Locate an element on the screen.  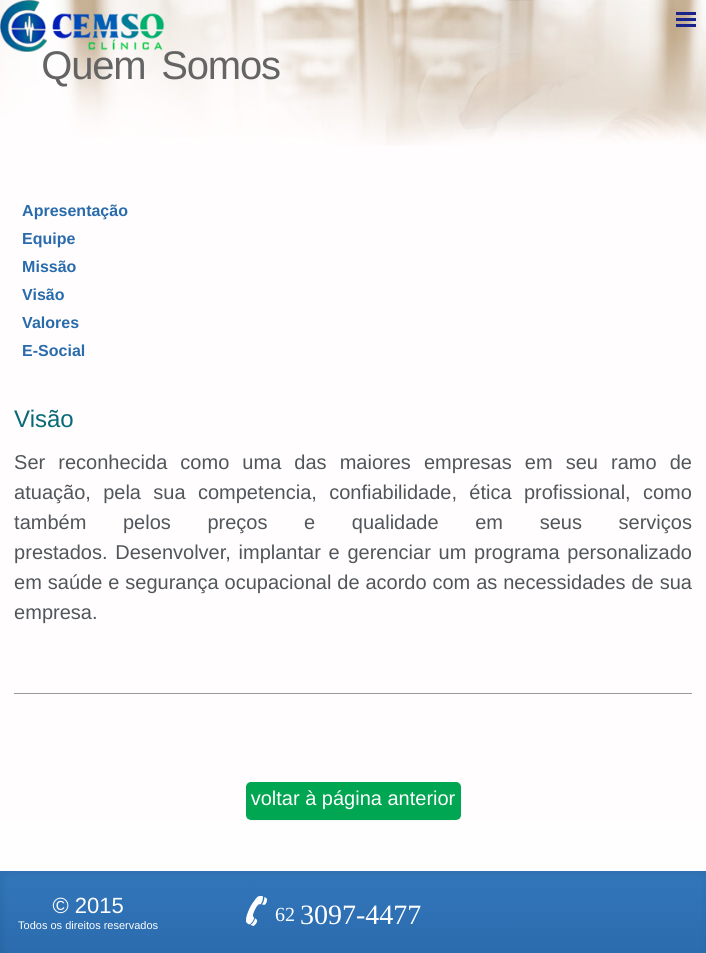
62 is located at coordinates (348, 818).